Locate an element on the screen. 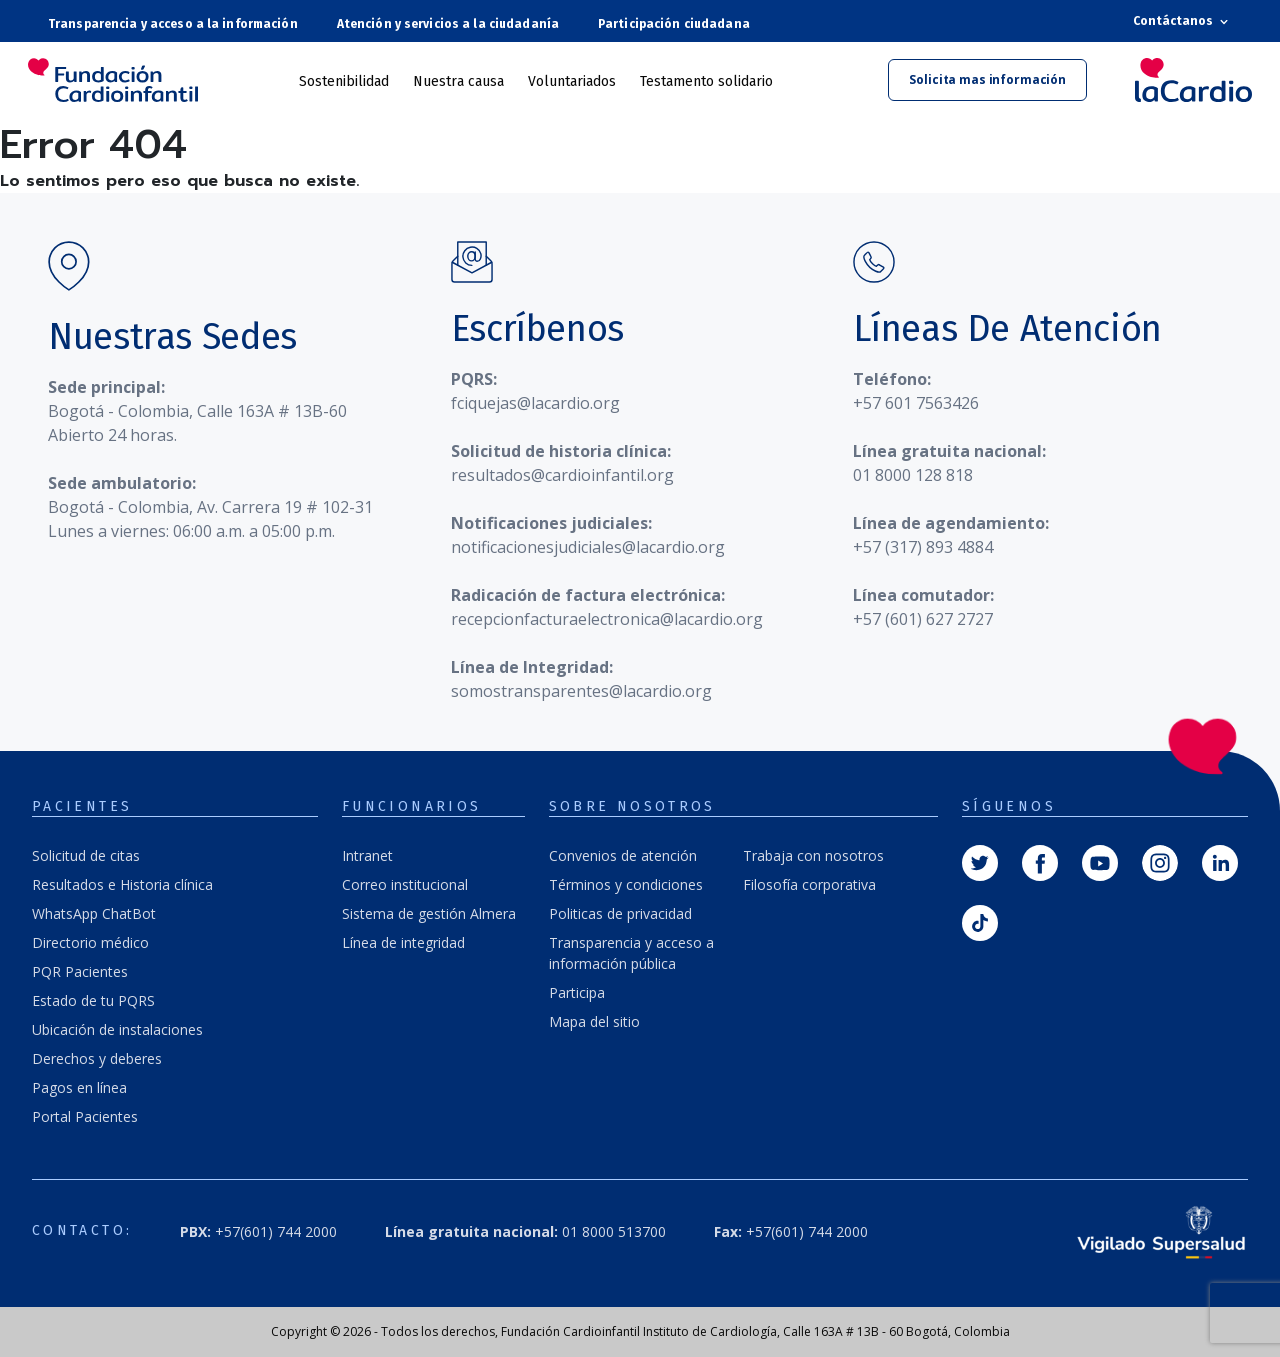 This screenshot has height=1357, width=1280. PQR Pacientes is located at coordinates (80, 971).